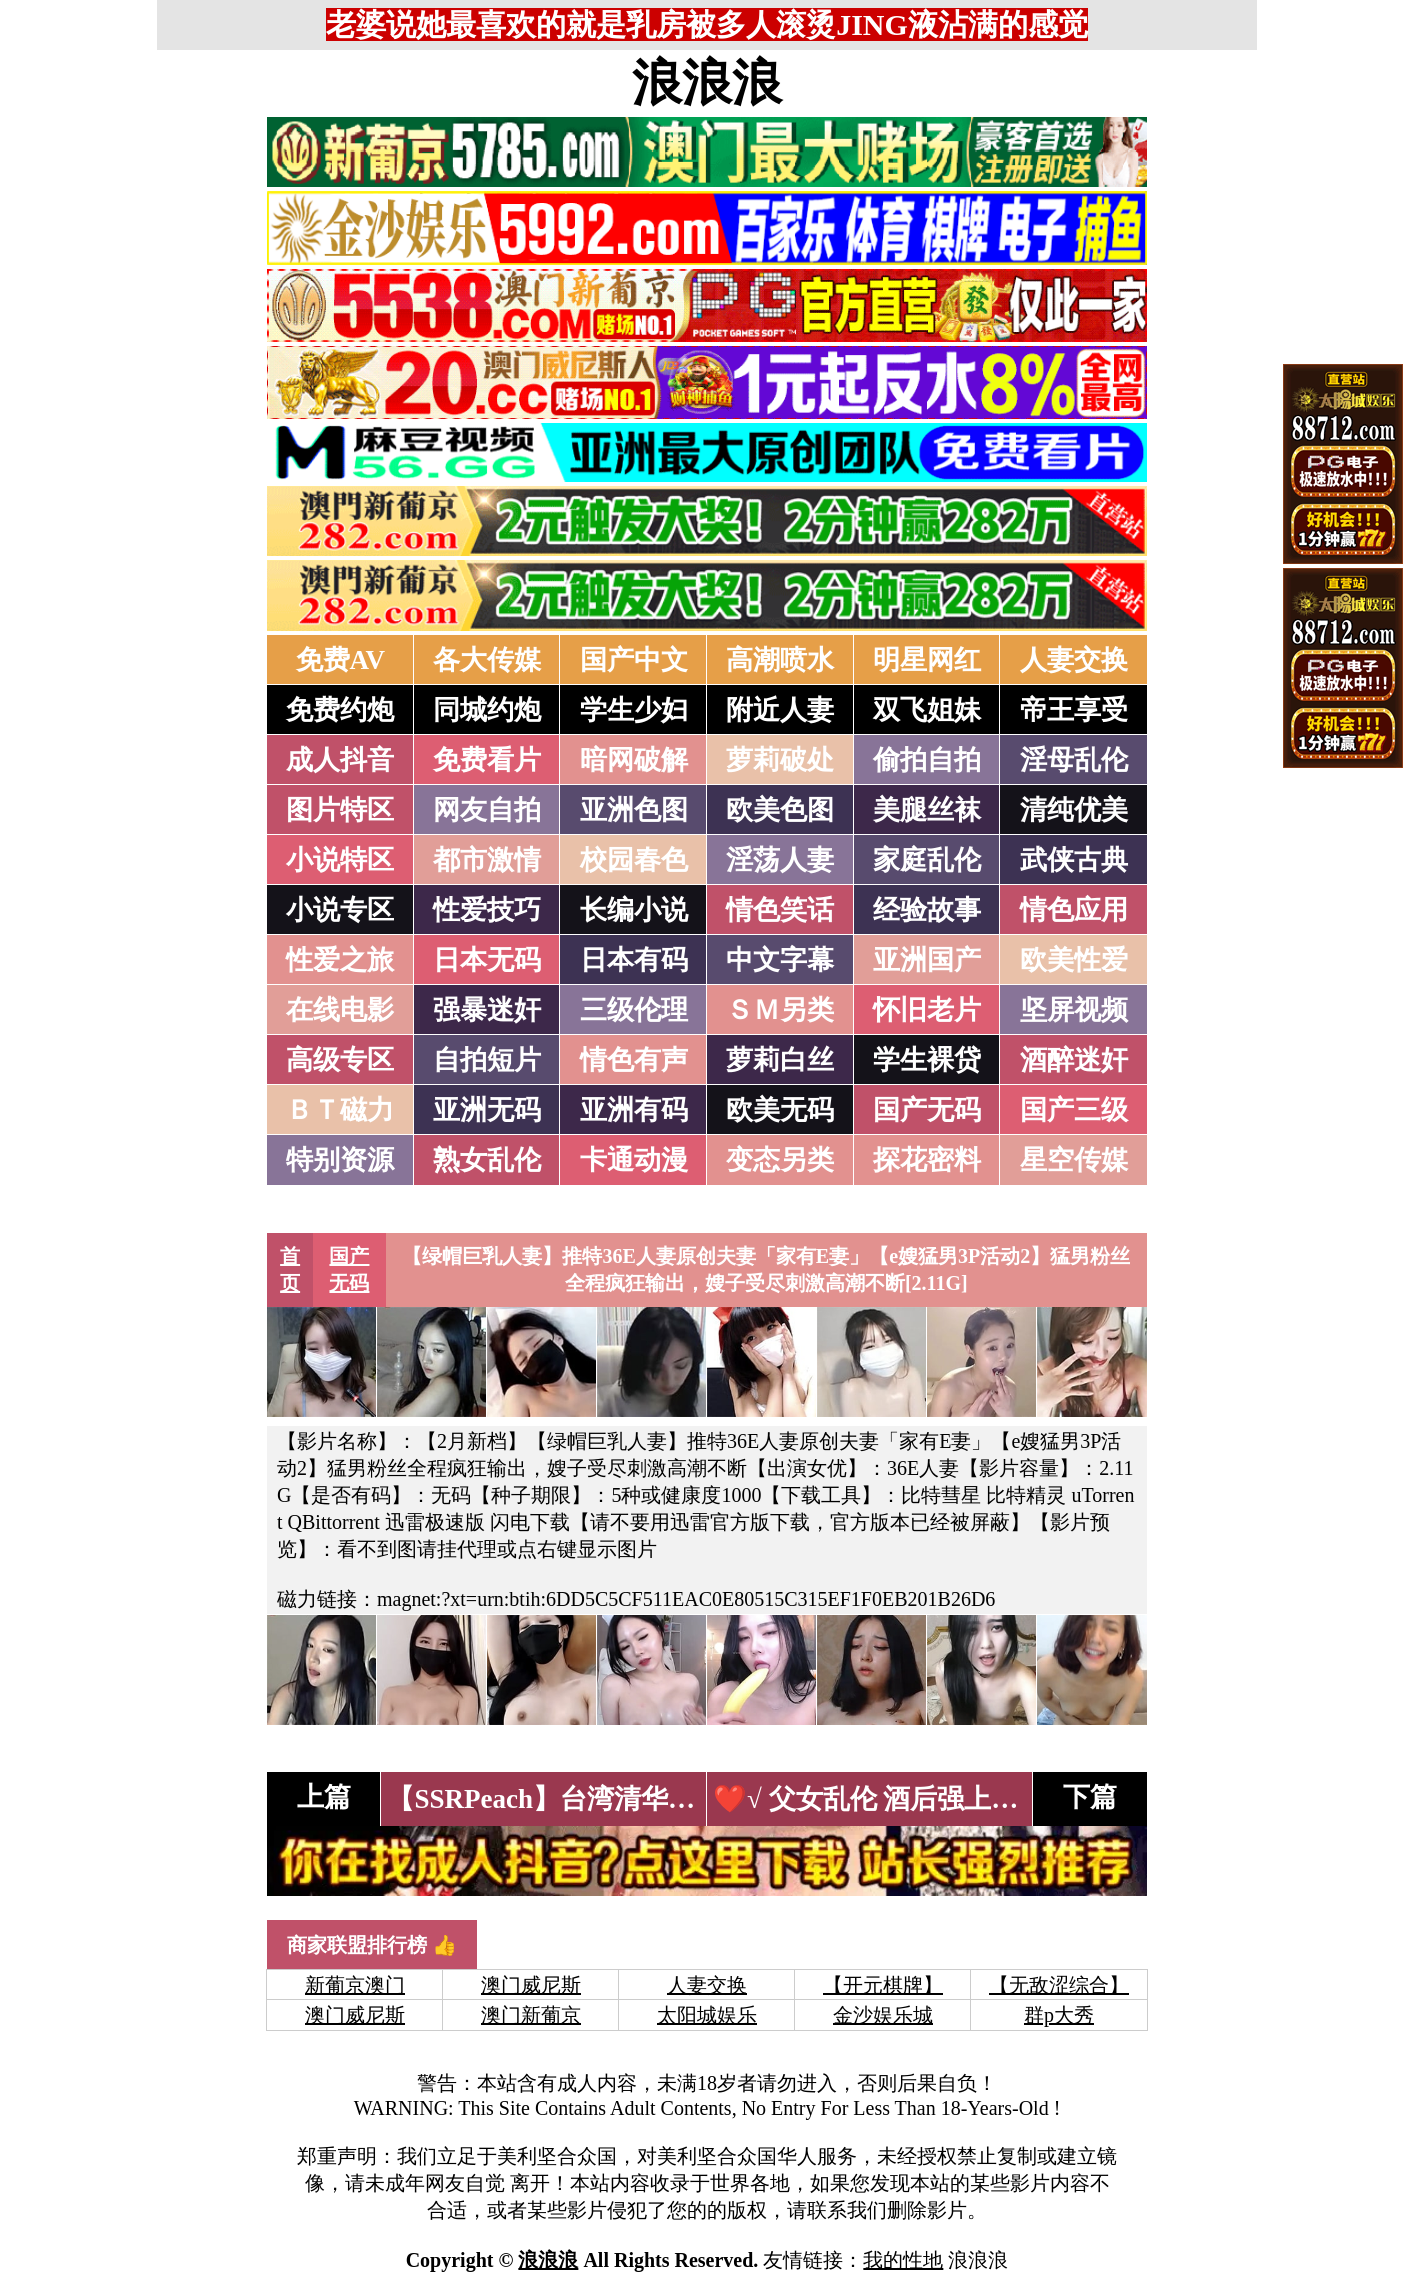 The image size is (1414, 2290). Describe the element at coordinates (487, 760) in the screenshot. I see `免费看片` at that location.